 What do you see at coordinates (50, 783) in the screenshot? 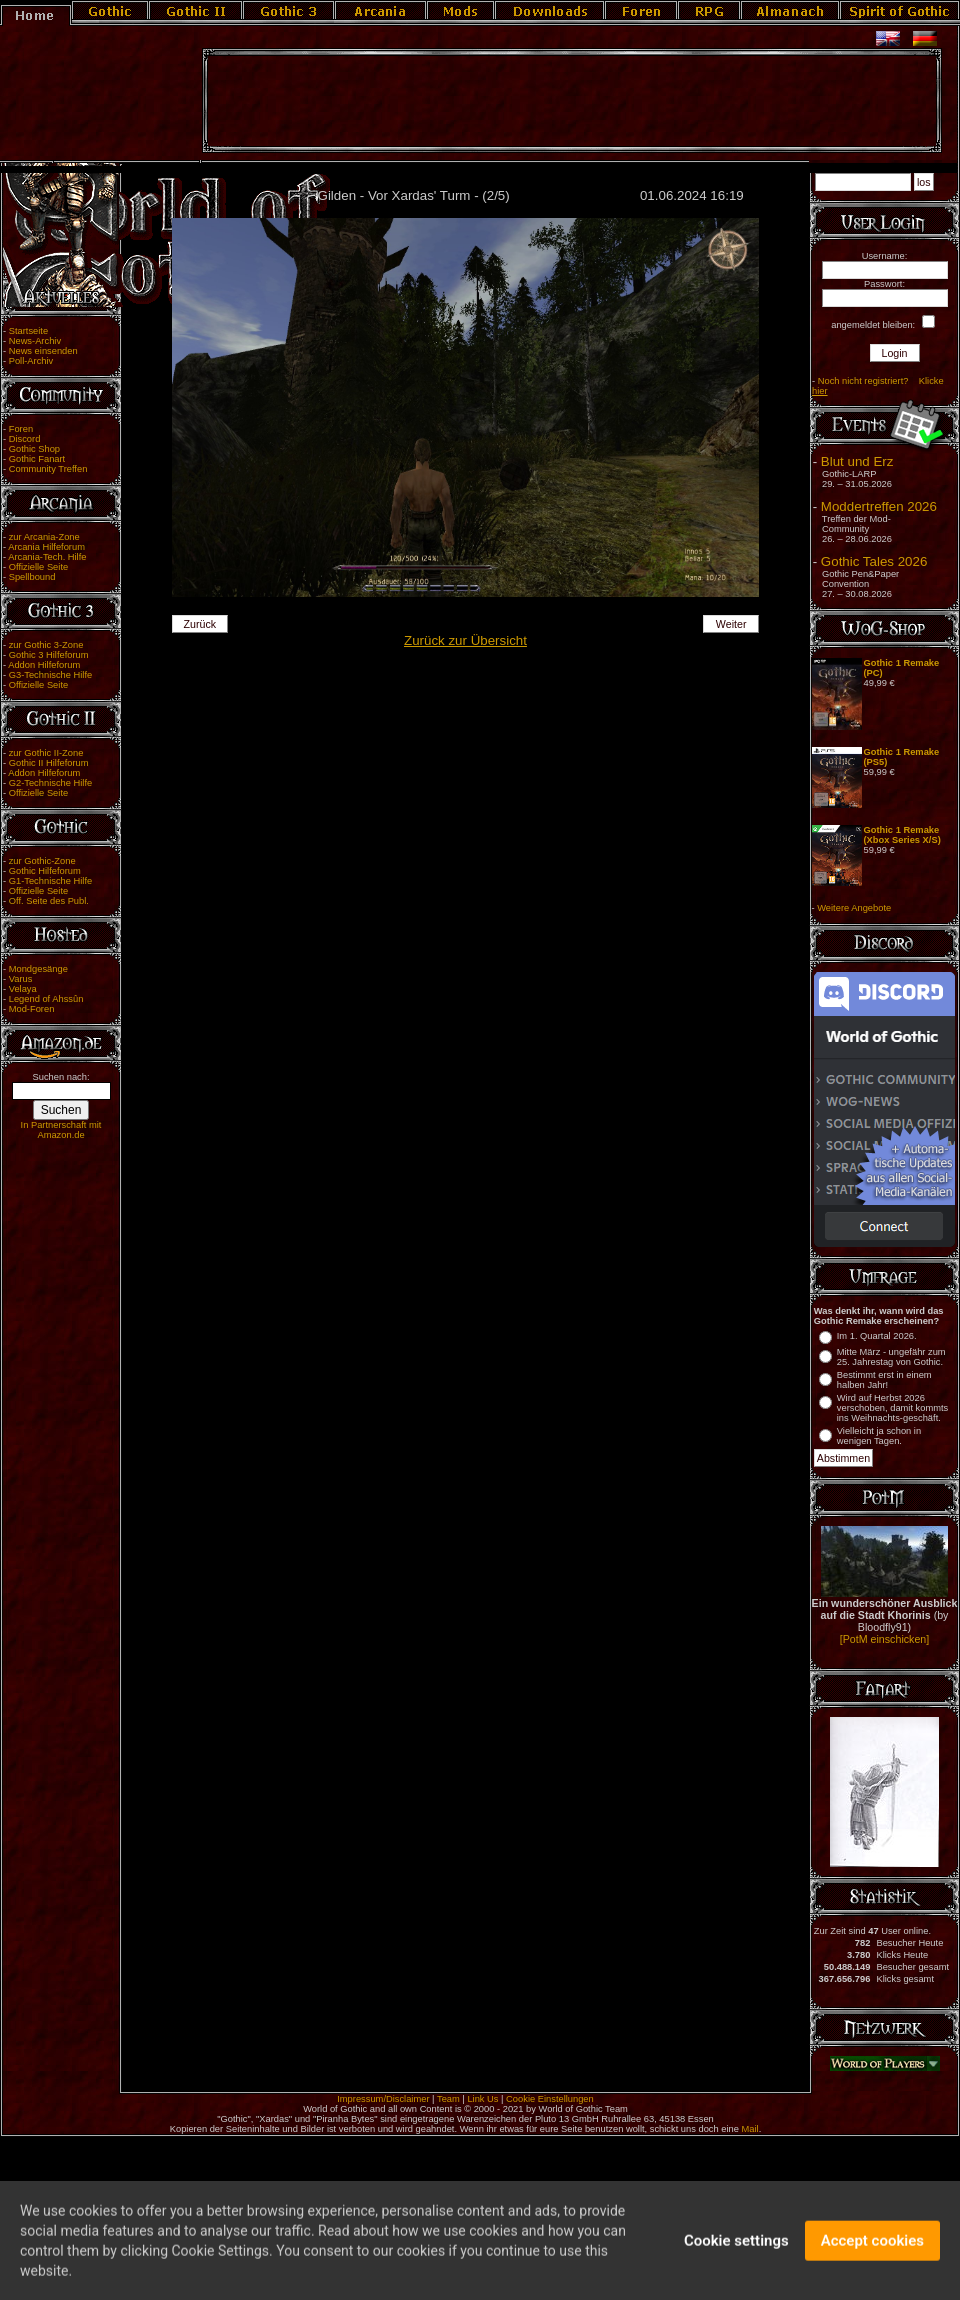
I see `G2-Technische Hilfe` at bounding box center [50, 783].